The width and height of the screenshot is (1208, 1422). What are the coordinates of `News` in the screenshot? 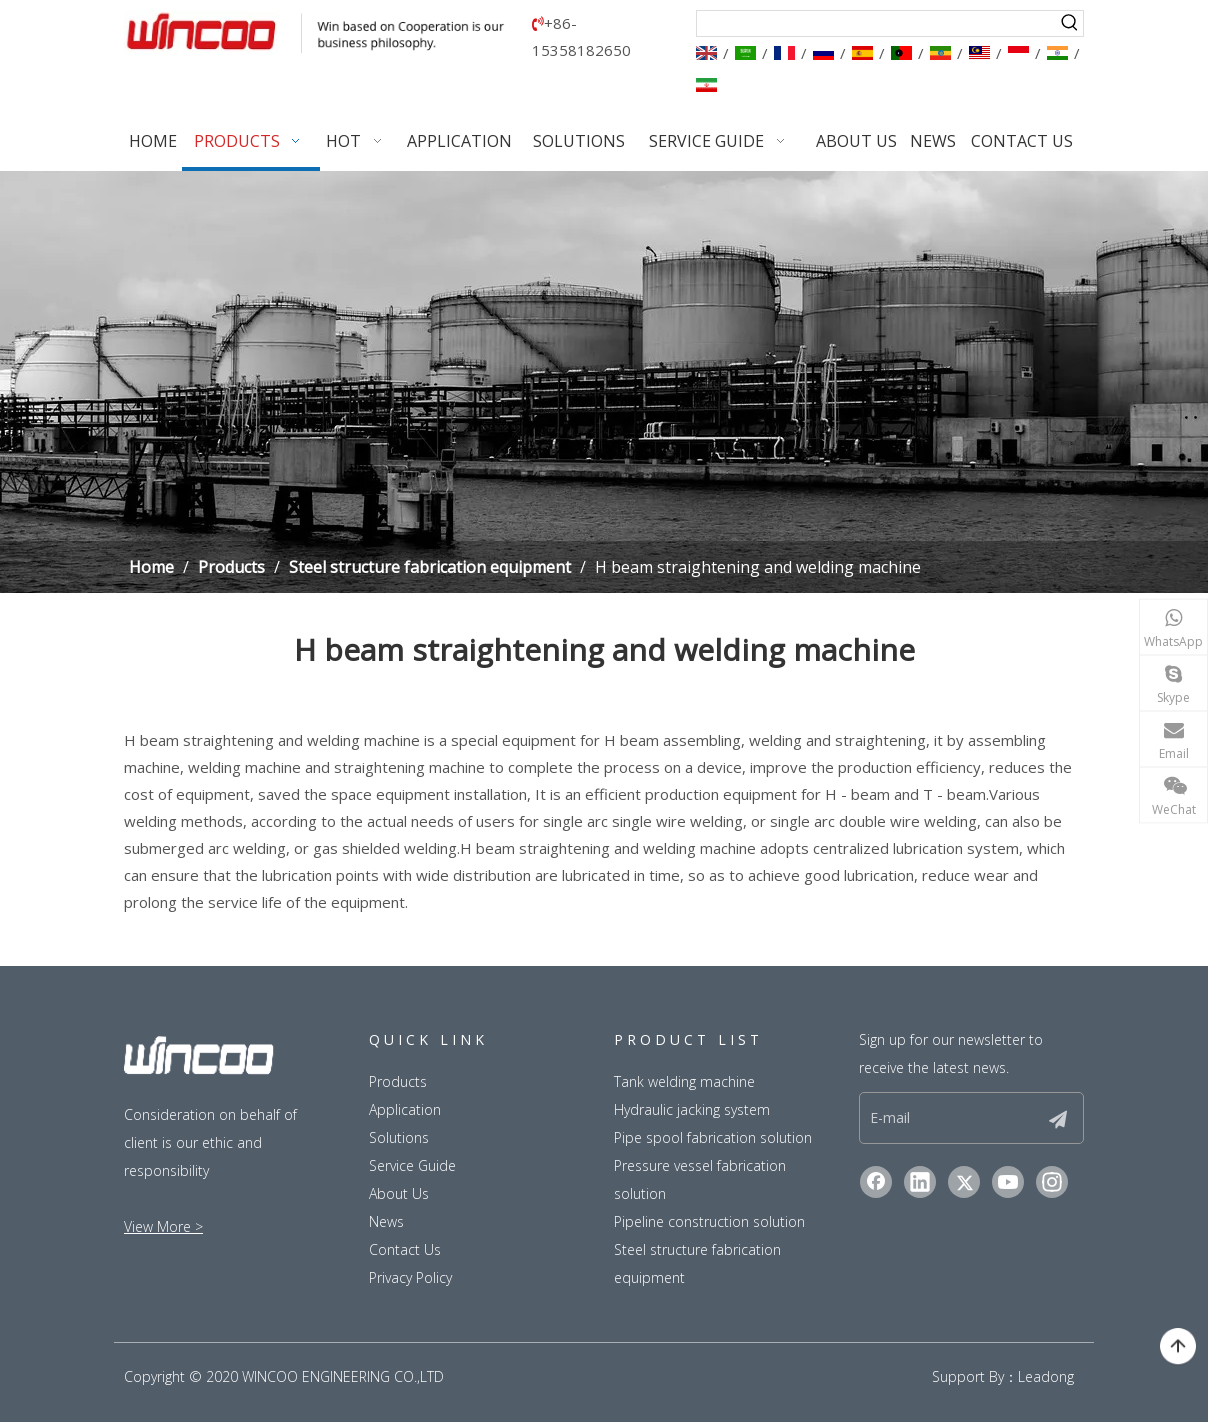 It's located at (386, 1221).